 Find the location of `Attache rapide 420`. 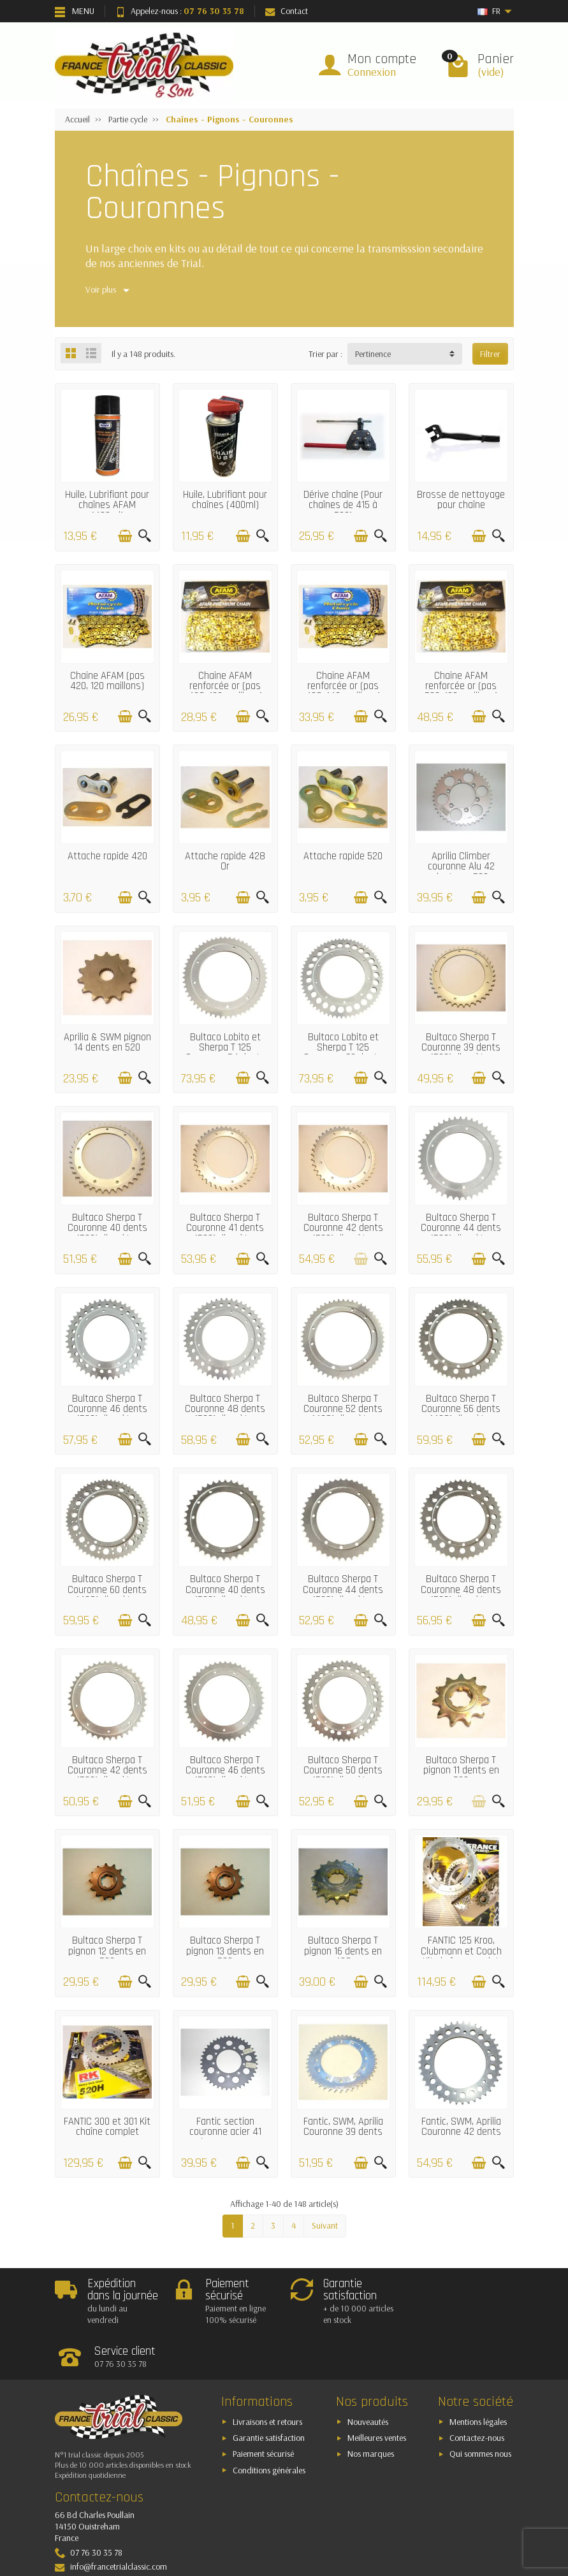

Attache rapide 420 is located at coordinates (107, 856).